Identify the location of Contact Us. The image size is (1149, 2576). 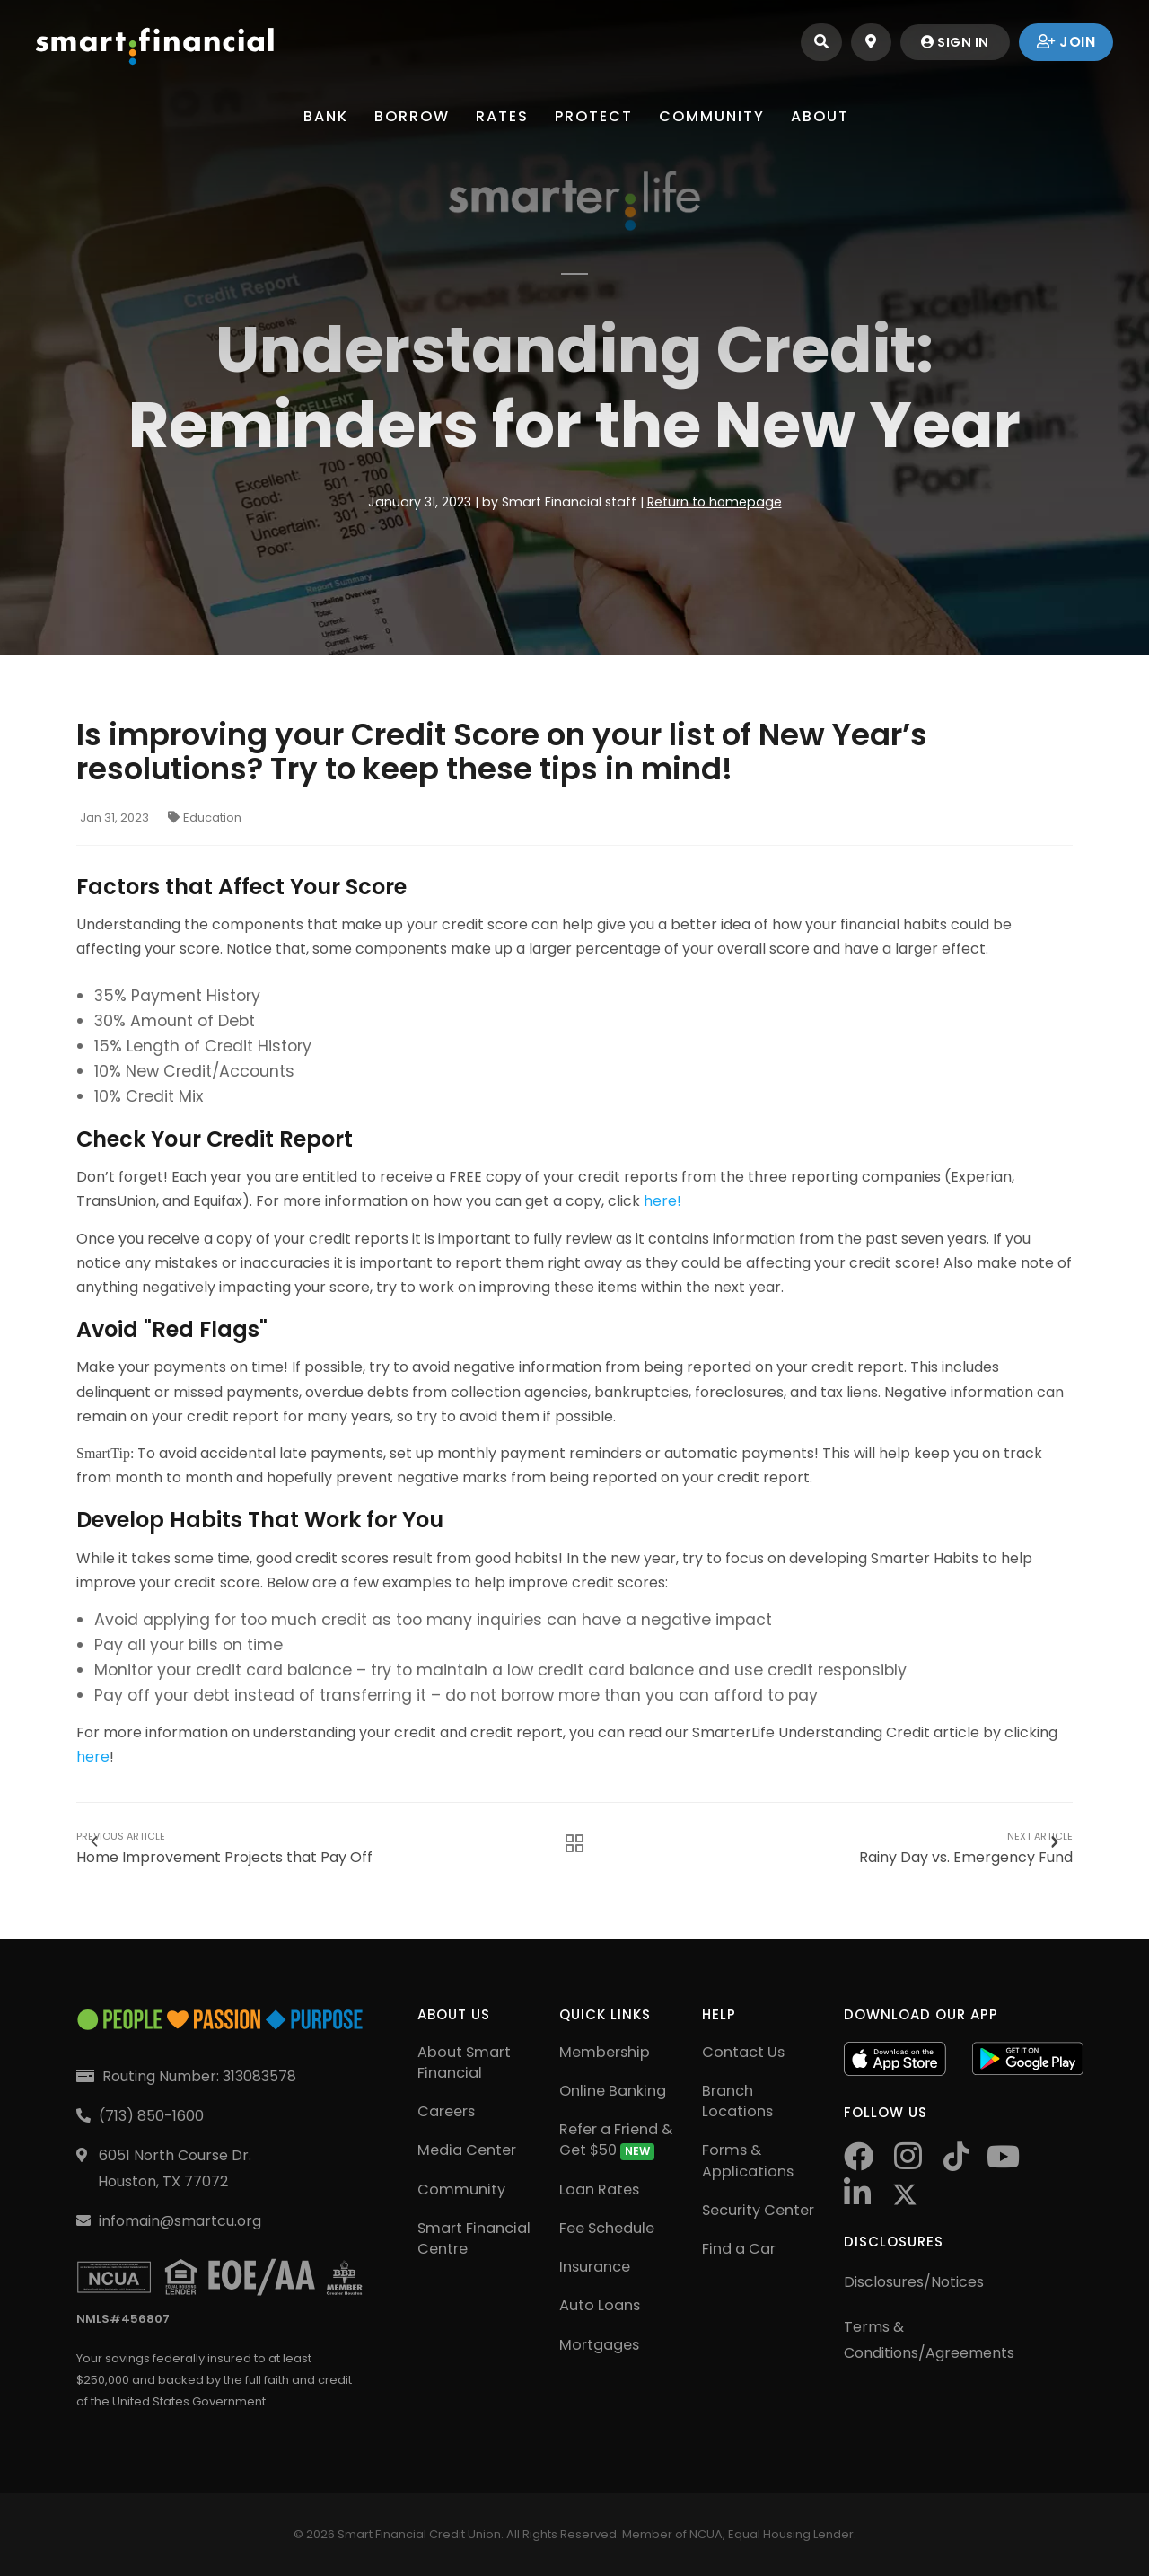
(743, 2052).